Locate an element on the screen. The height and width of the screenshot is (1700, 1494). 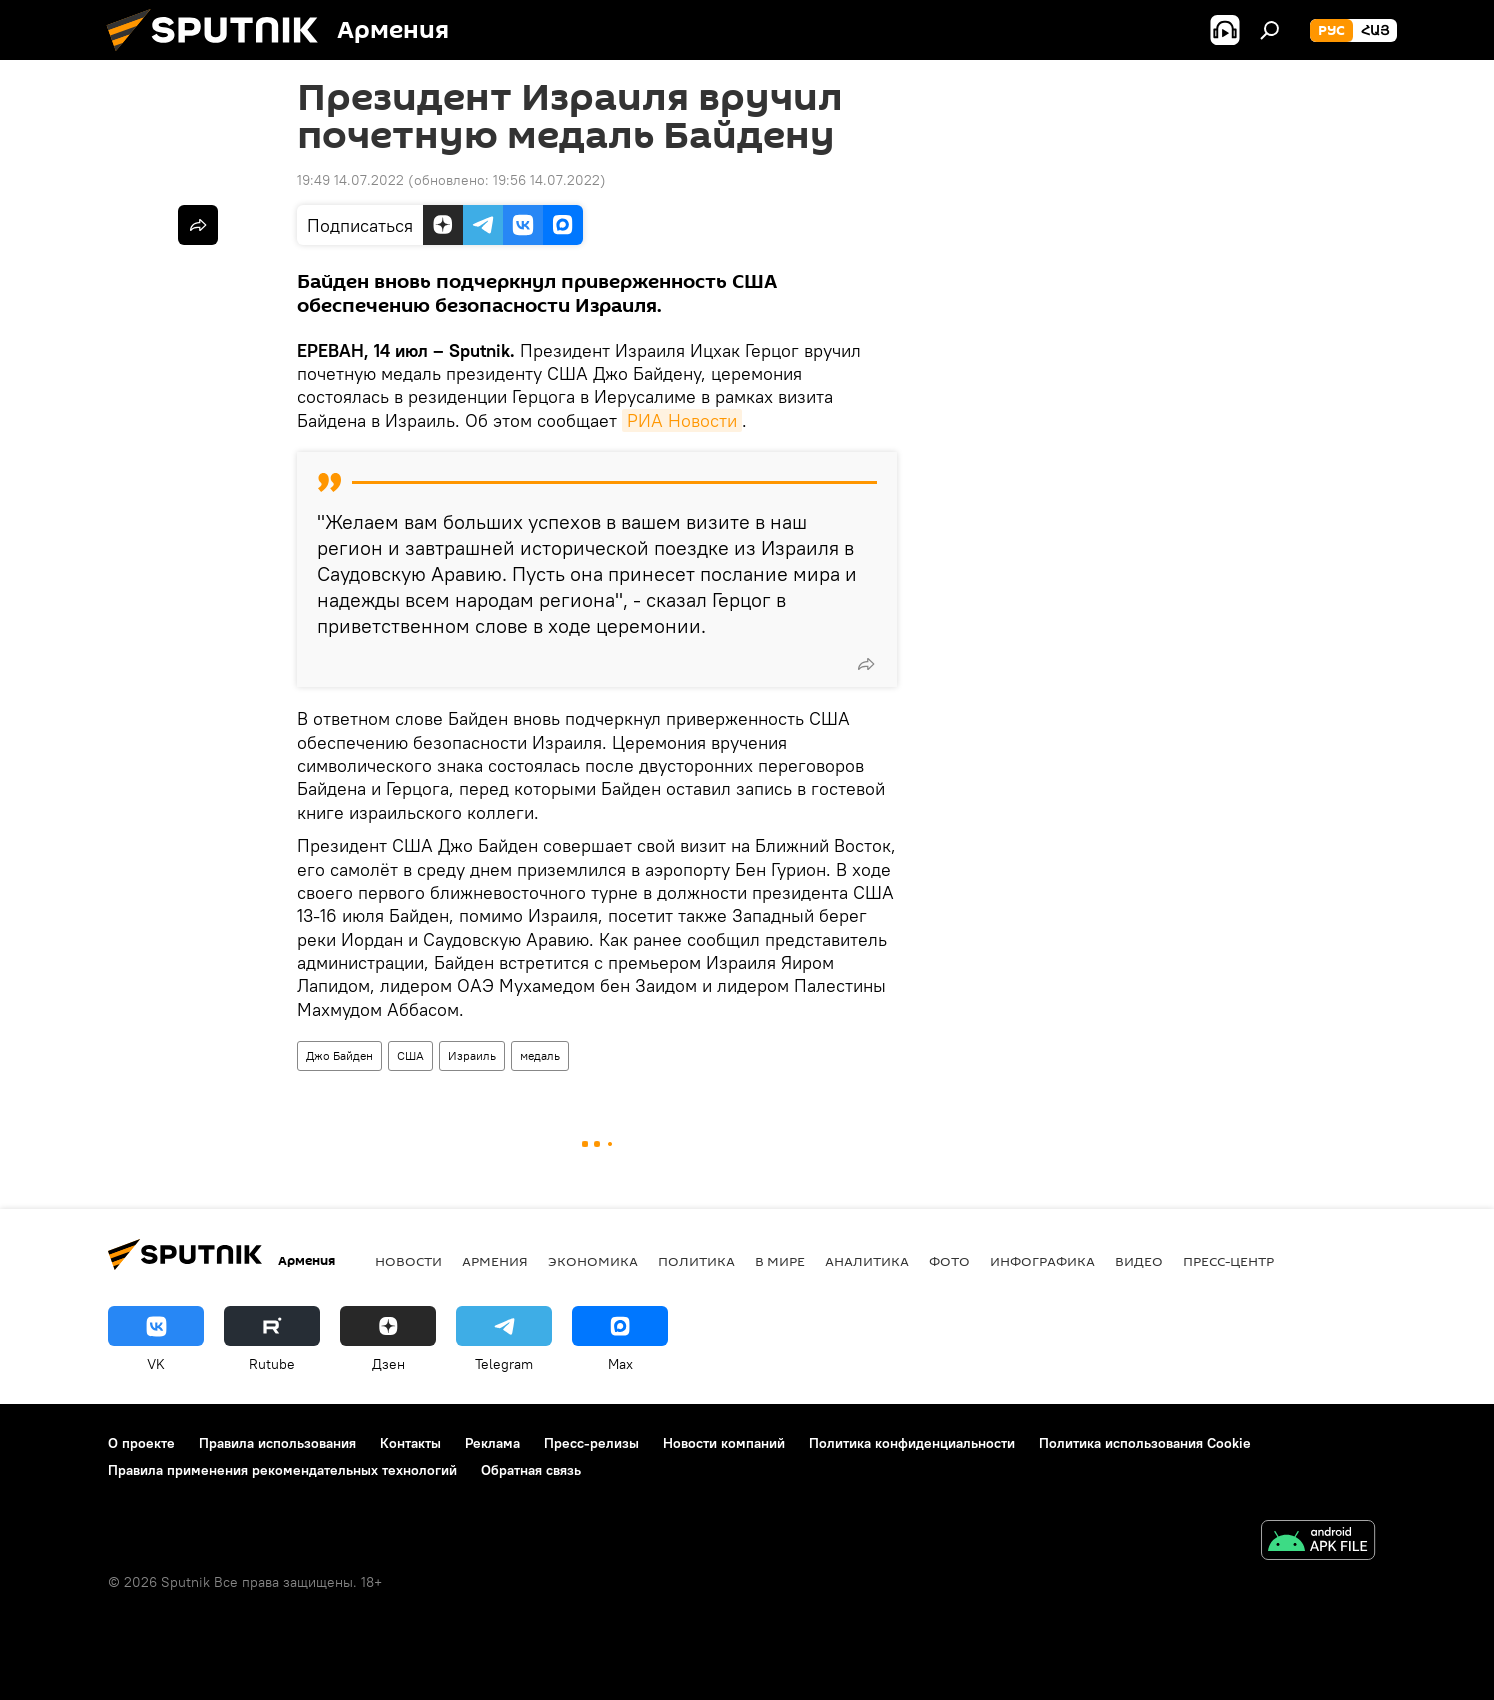
США is located at coordinates (410, 1055).